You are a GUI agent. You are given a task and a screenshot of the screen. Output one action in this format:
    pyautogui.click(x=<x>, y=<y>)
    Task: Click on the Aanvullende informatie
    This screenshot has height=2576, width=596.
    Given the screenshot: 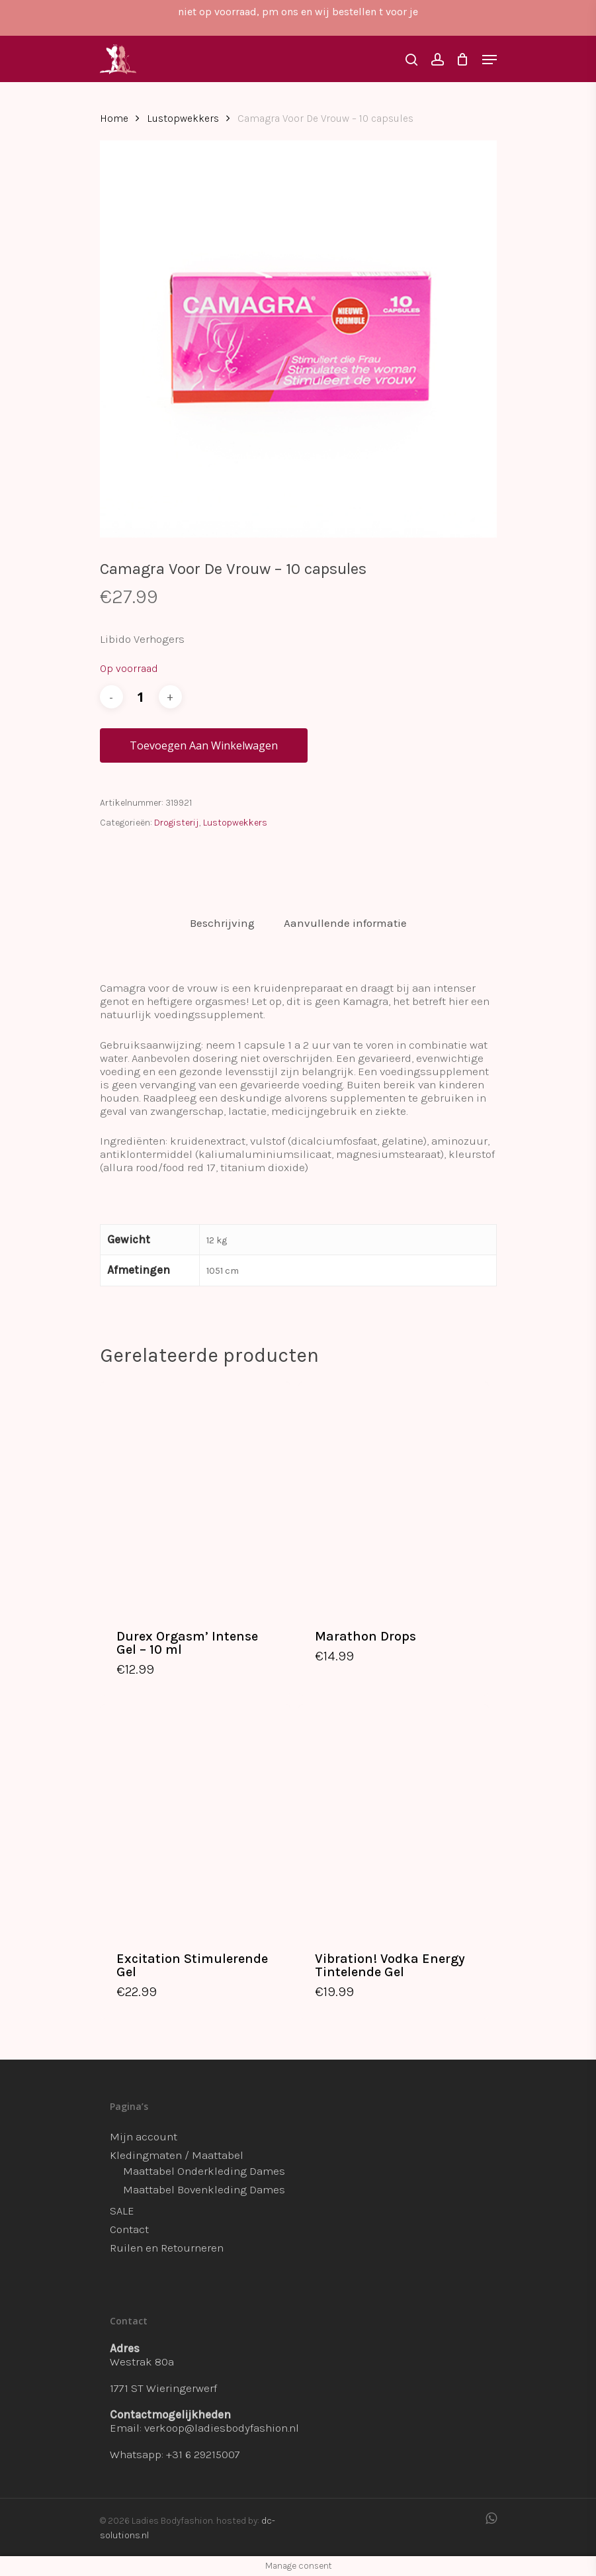 What is the action you would take?
    pyautogui.click(x=345, y=923)
    